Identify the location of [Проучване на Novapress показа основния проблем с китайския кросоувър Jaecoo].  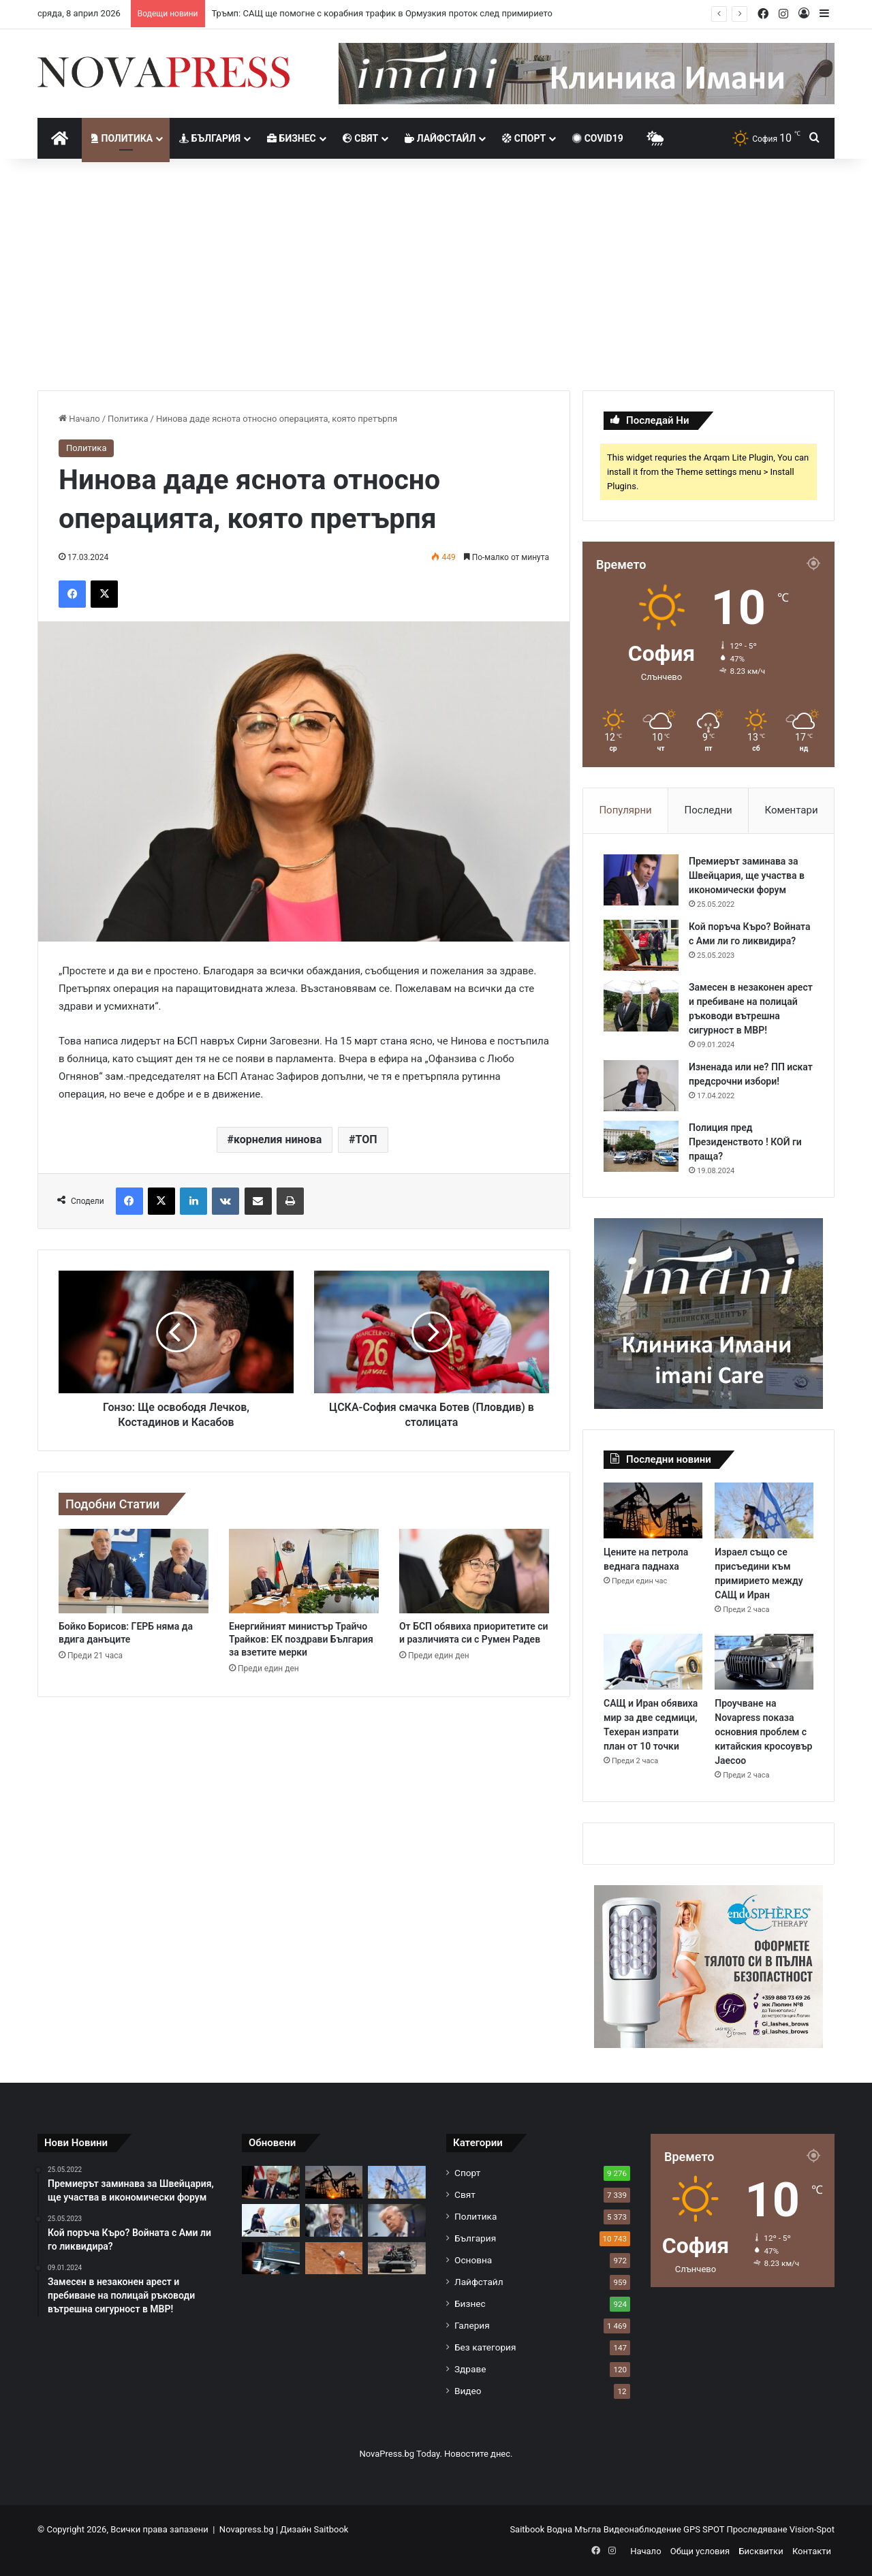
(764, 1662).